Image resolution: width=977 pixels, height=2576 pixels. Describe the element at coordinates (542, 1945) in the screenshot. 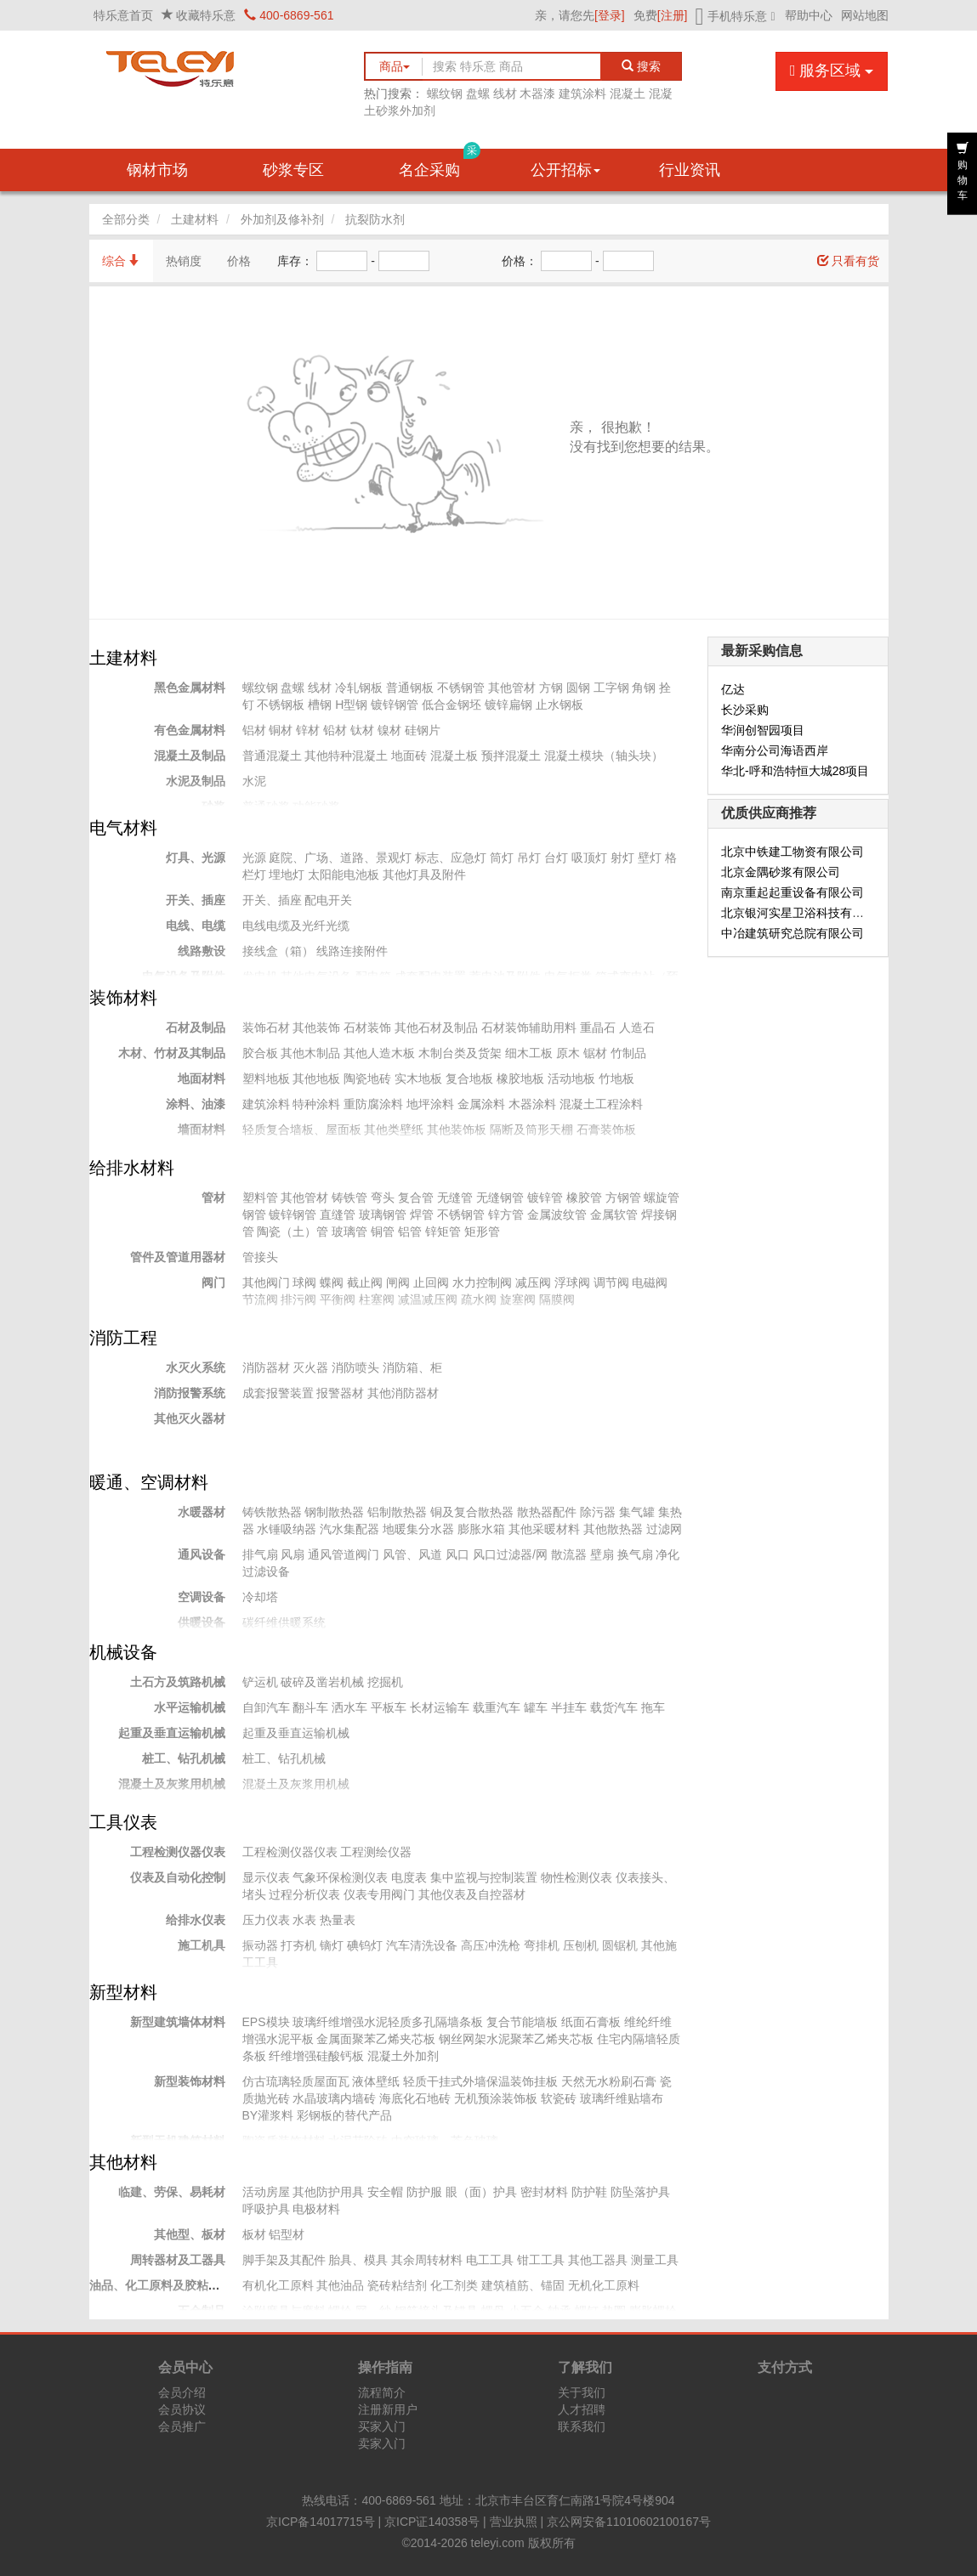

I see `弯排机` at that location.